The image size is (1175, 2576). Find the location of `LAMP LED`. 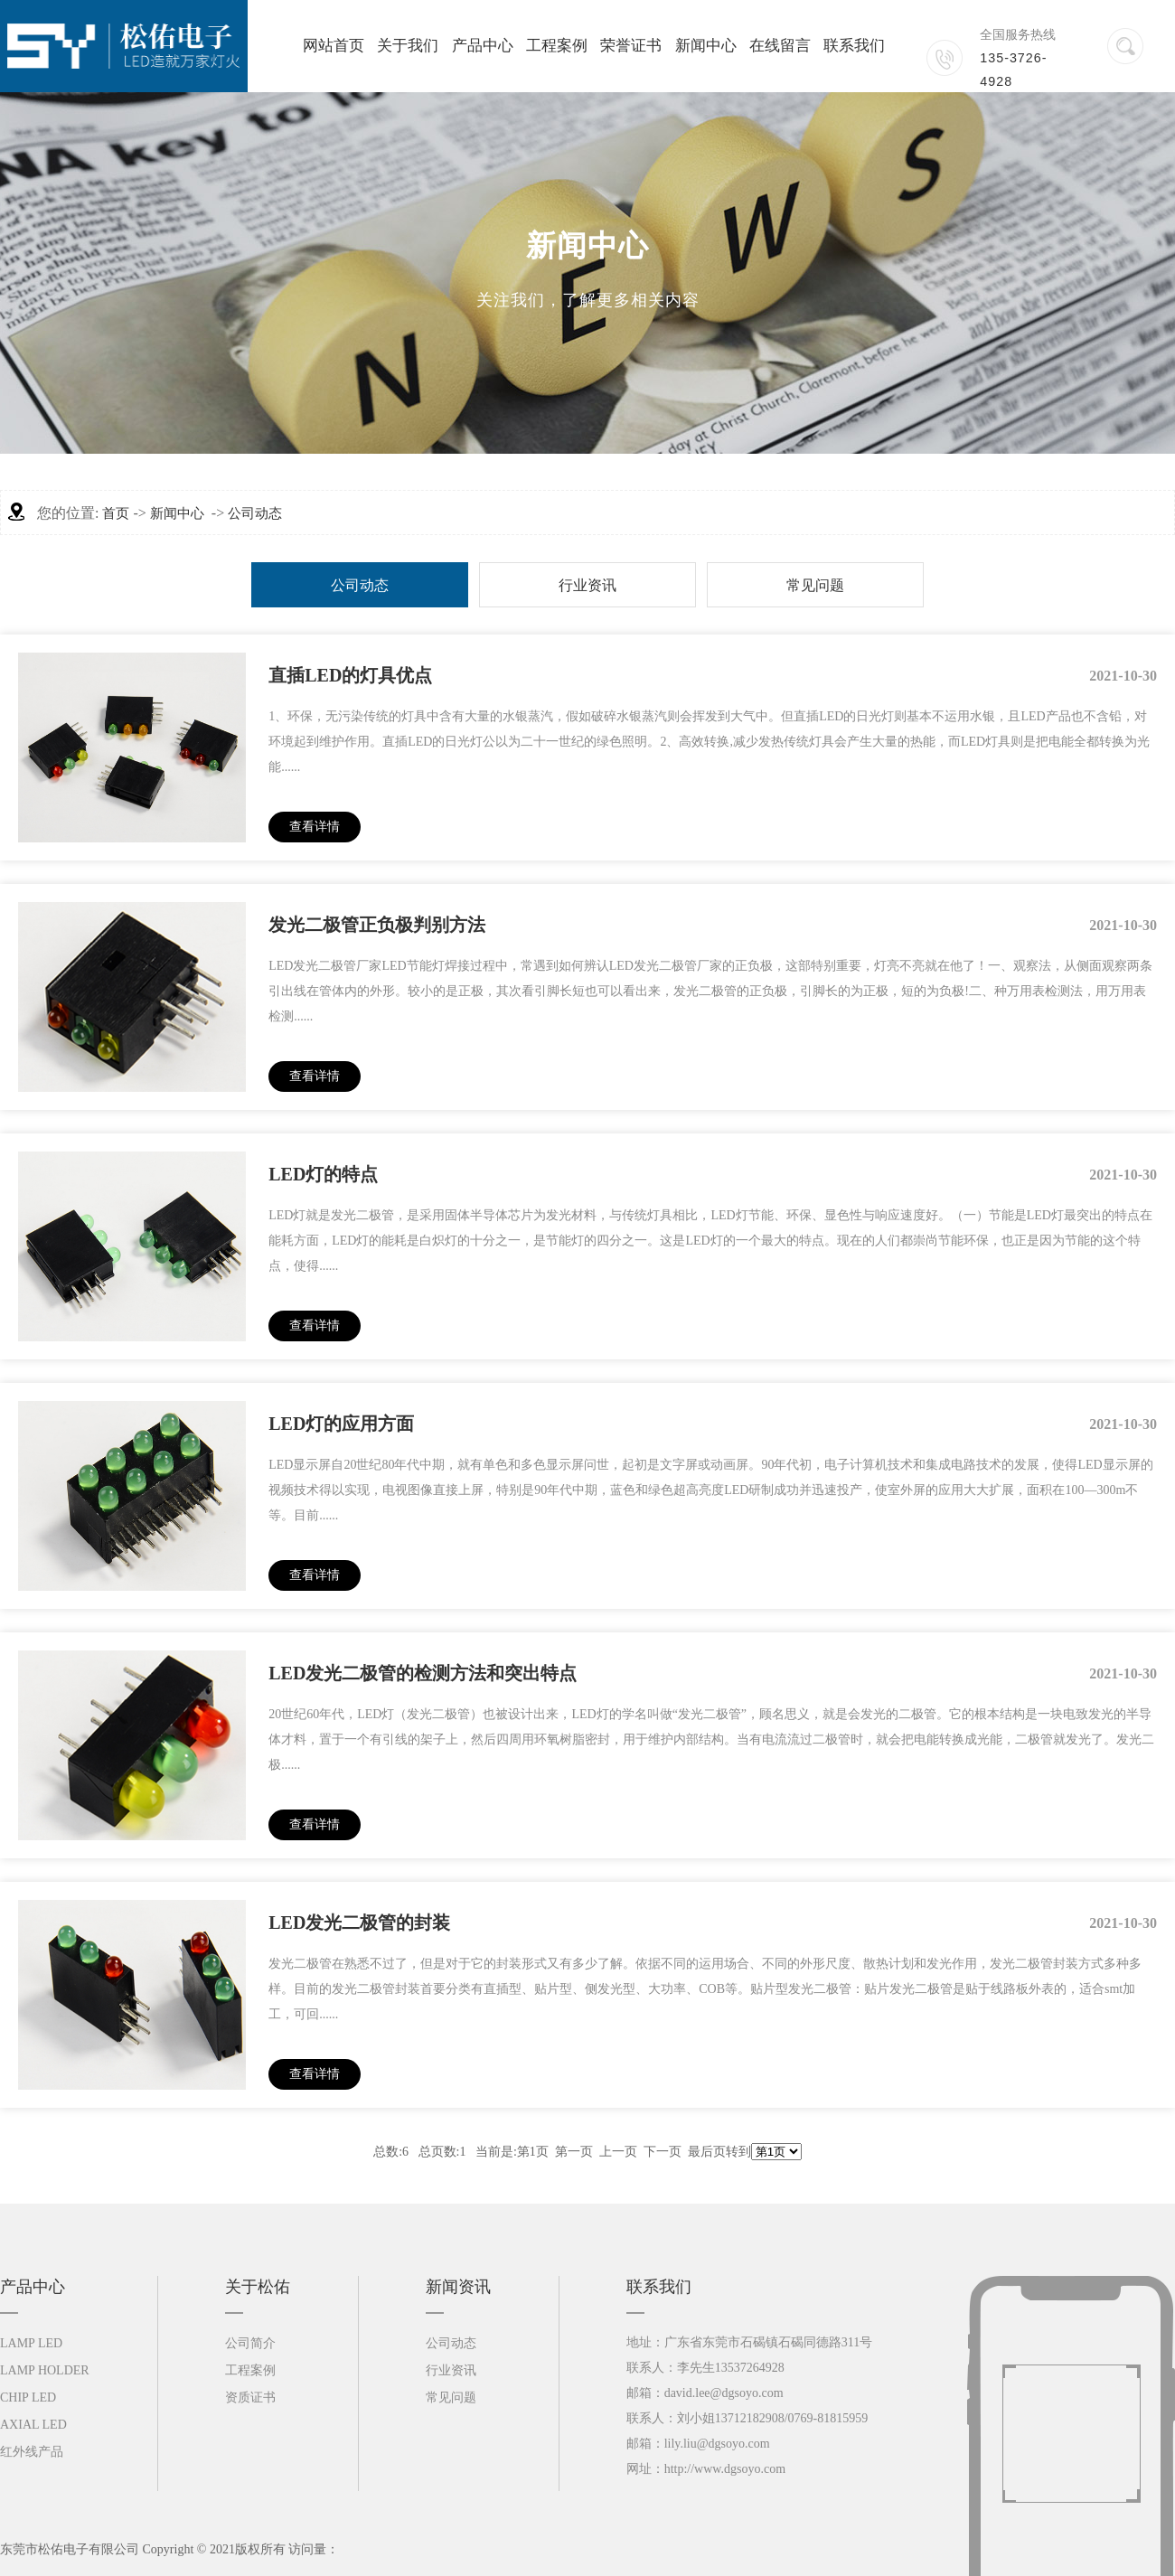

LAMP LED is located at coordinates (31, 2343).